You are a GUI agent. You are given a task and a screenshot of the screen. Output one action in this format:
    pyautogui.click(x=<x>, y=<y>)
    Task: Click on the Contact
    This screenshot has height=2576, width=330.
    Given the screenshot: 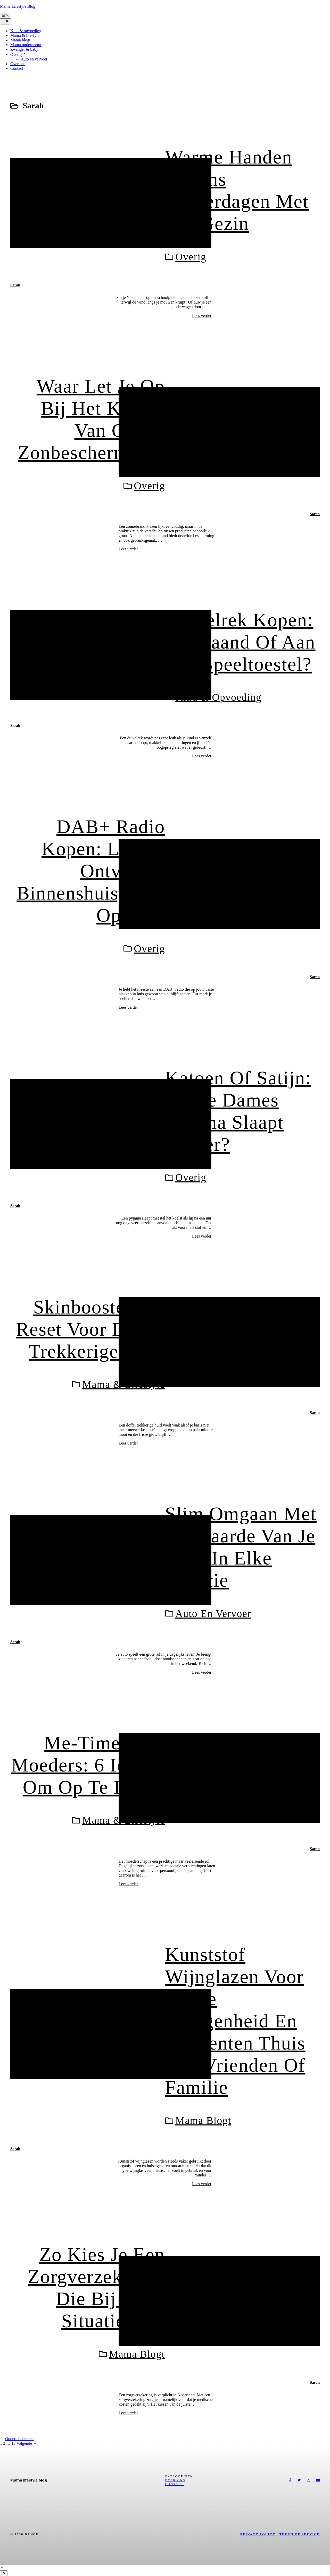 What is the action you would take?
    pyautogui.click(x=16, y=68)
    